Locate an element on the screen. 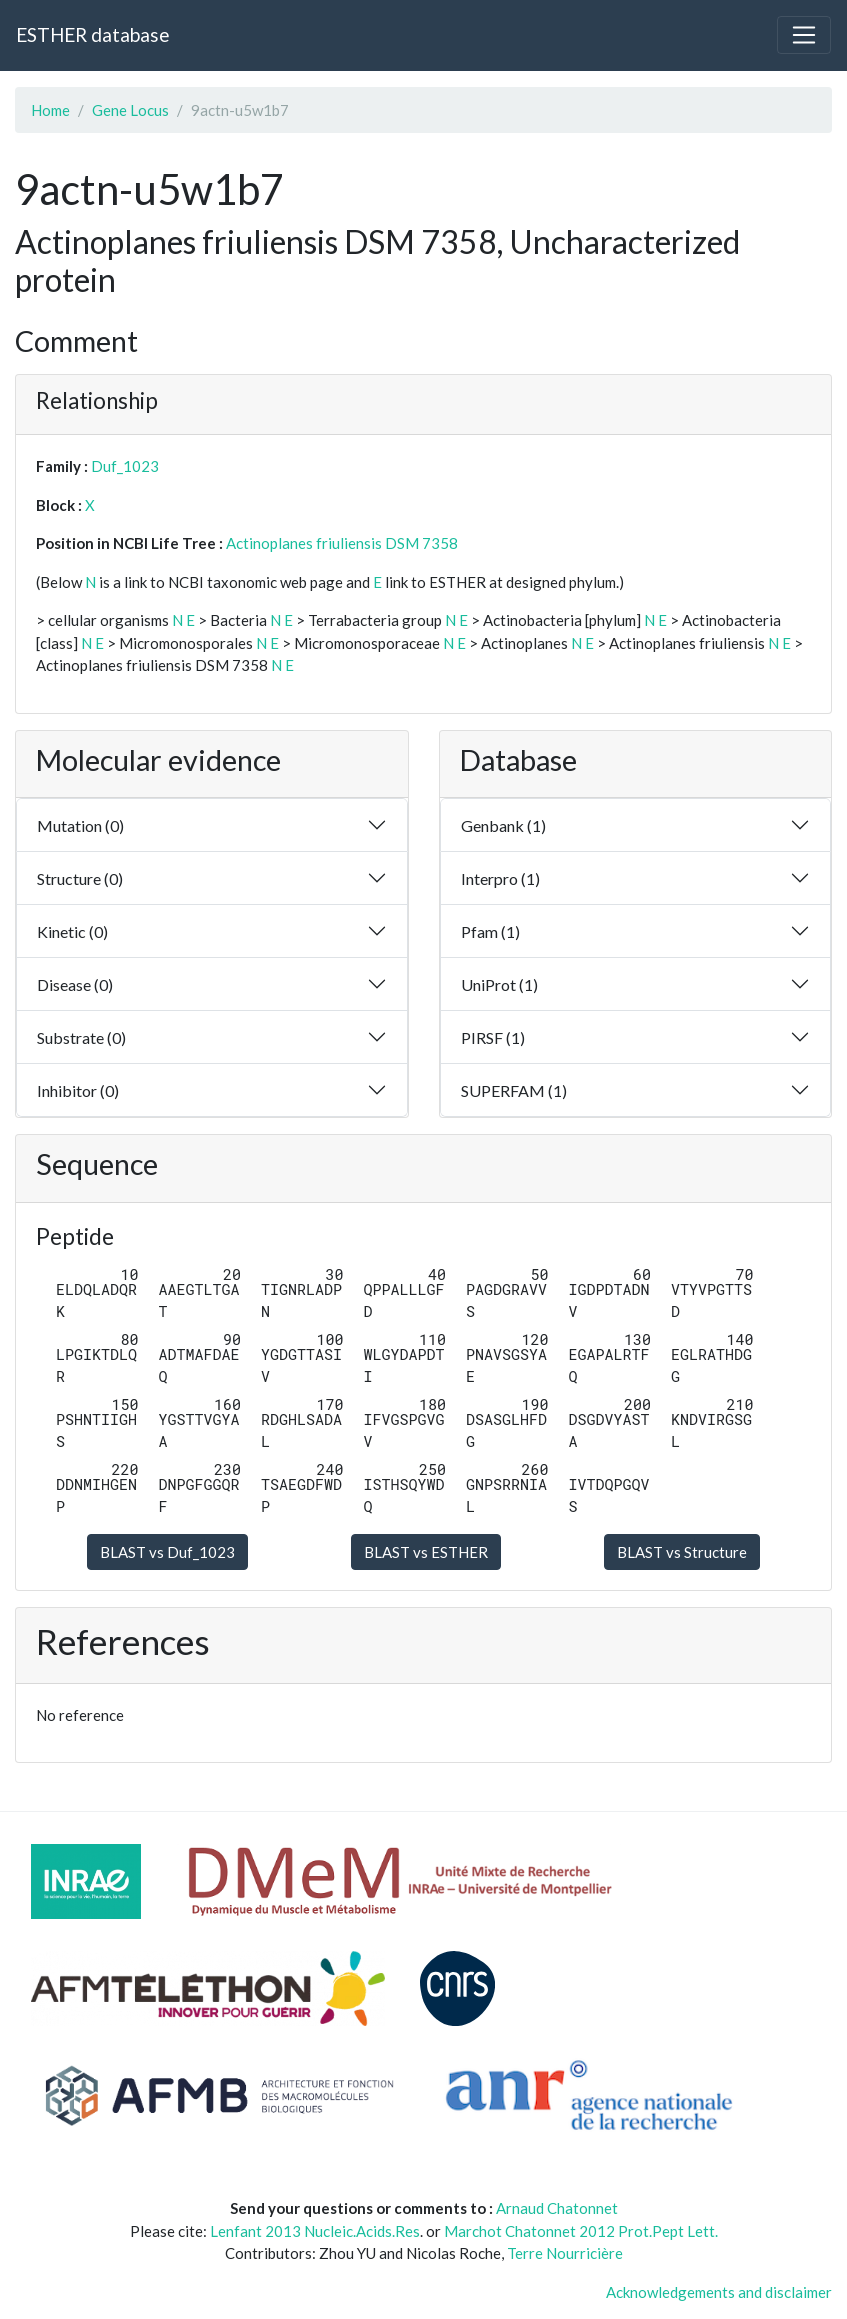 The image size is (847, 2319). Pfam (1) is located at coordinates (490, 931).